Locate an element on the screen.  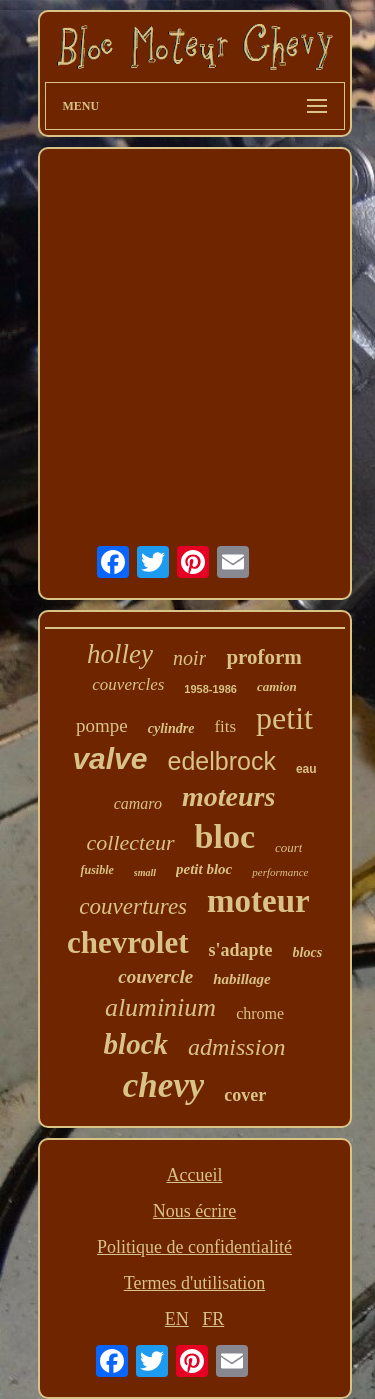
1958-1986 is located at coordinates (210, 689).